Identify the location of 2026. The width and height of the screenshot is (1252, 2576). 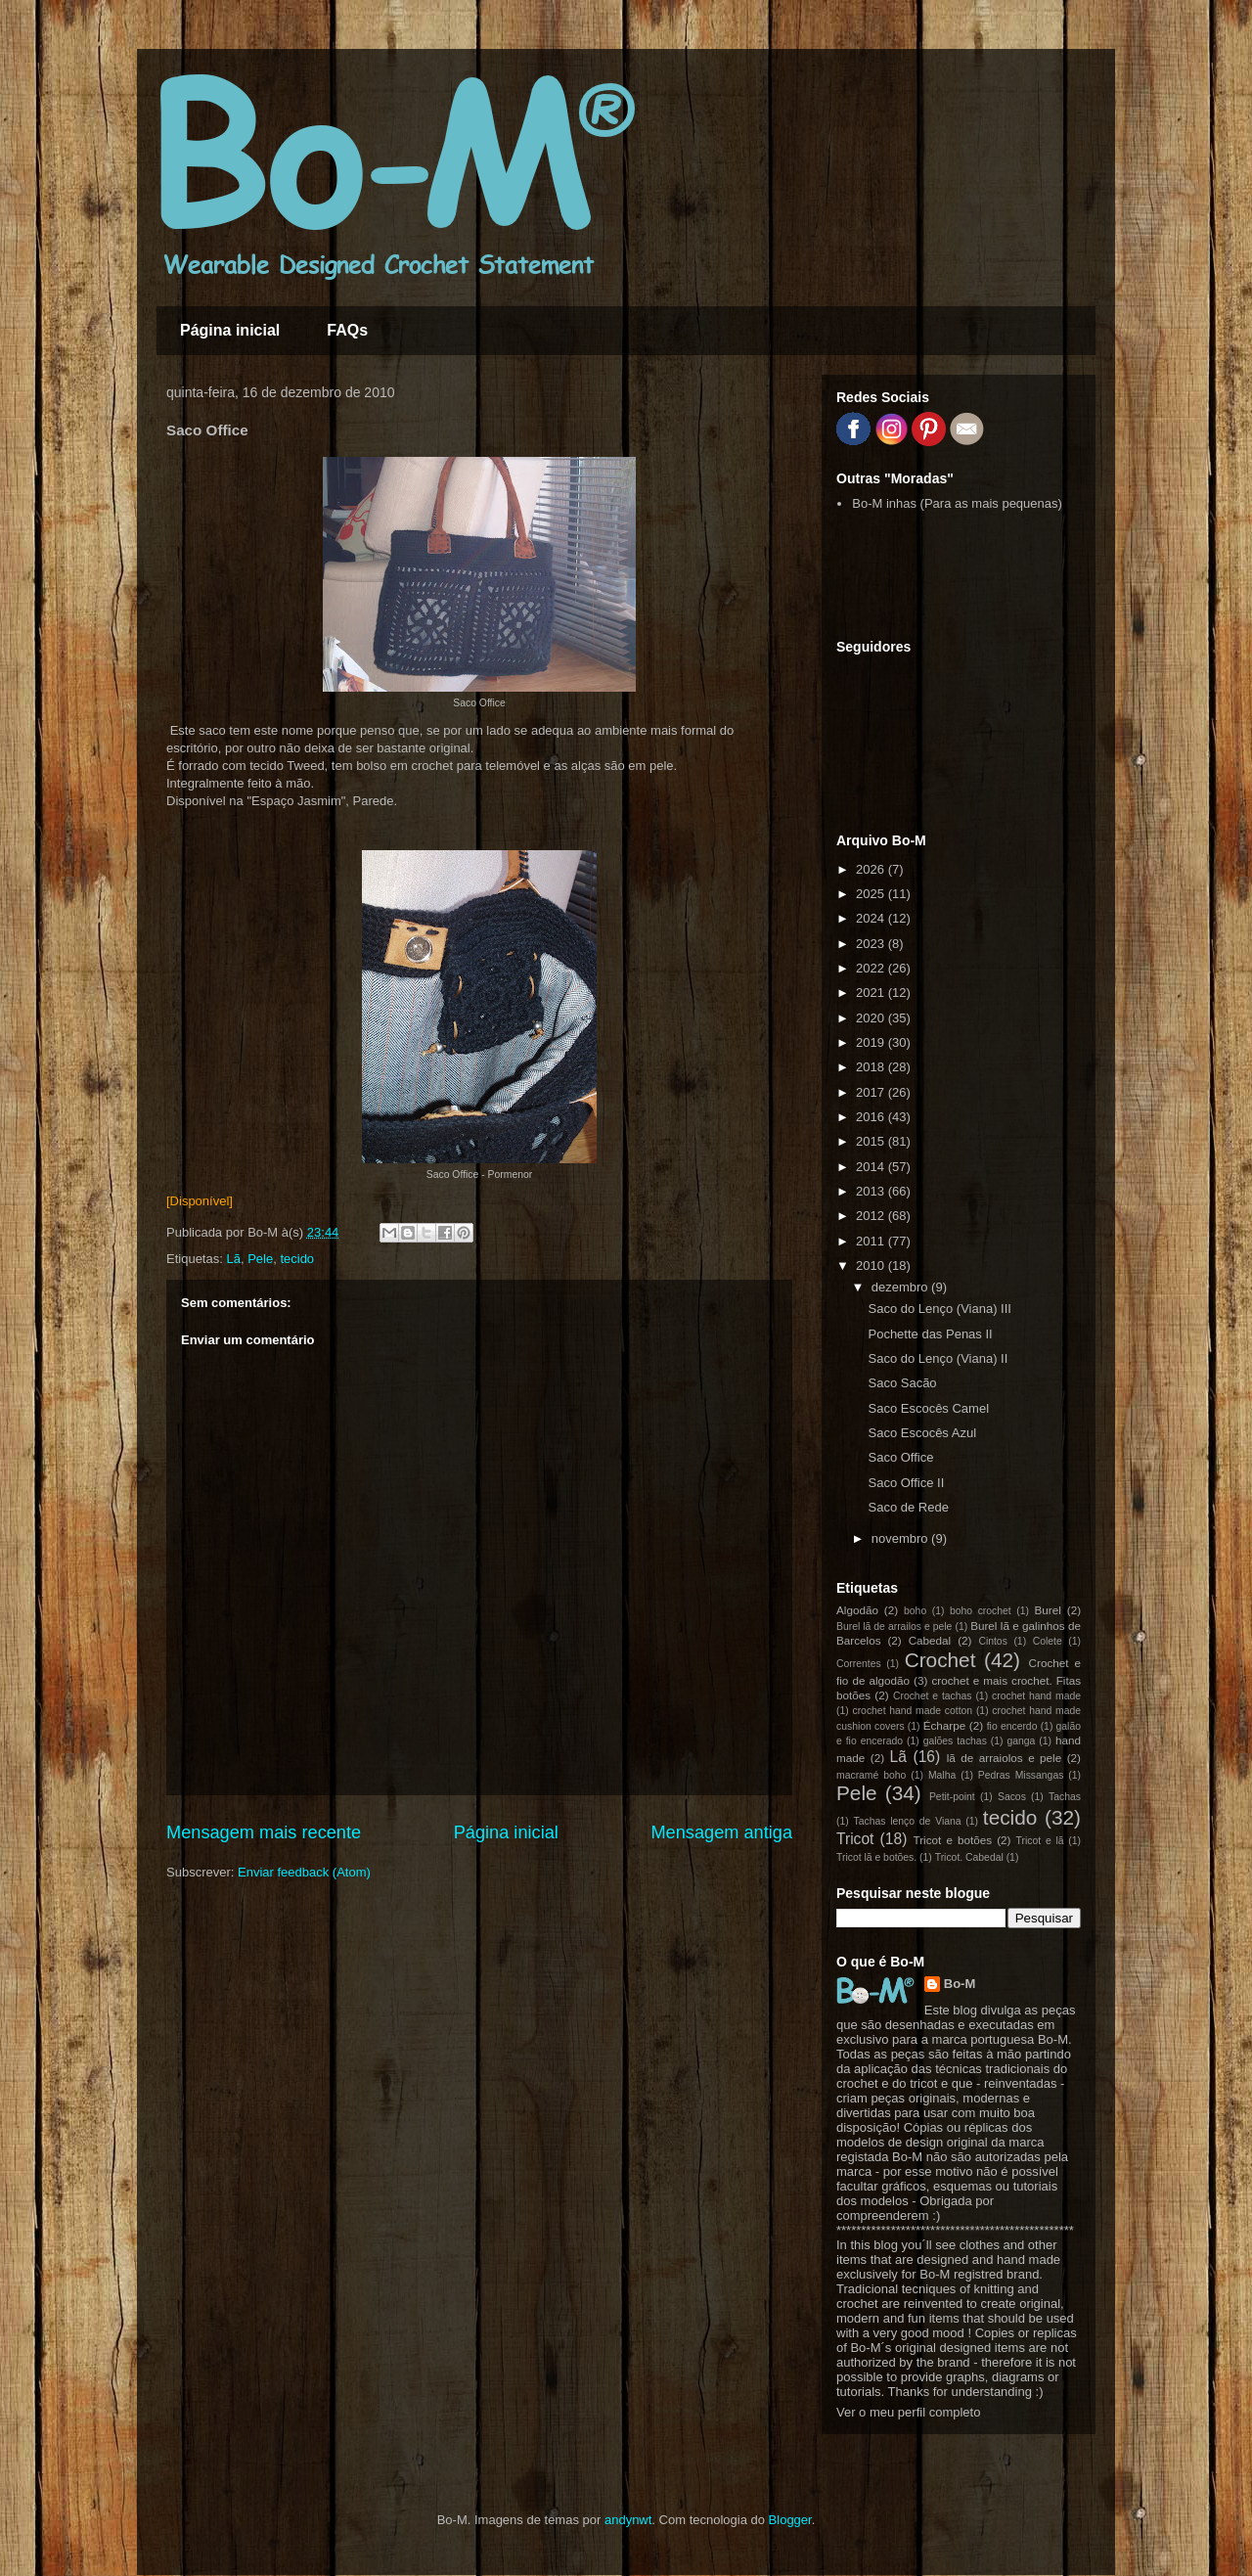
(872, 869).